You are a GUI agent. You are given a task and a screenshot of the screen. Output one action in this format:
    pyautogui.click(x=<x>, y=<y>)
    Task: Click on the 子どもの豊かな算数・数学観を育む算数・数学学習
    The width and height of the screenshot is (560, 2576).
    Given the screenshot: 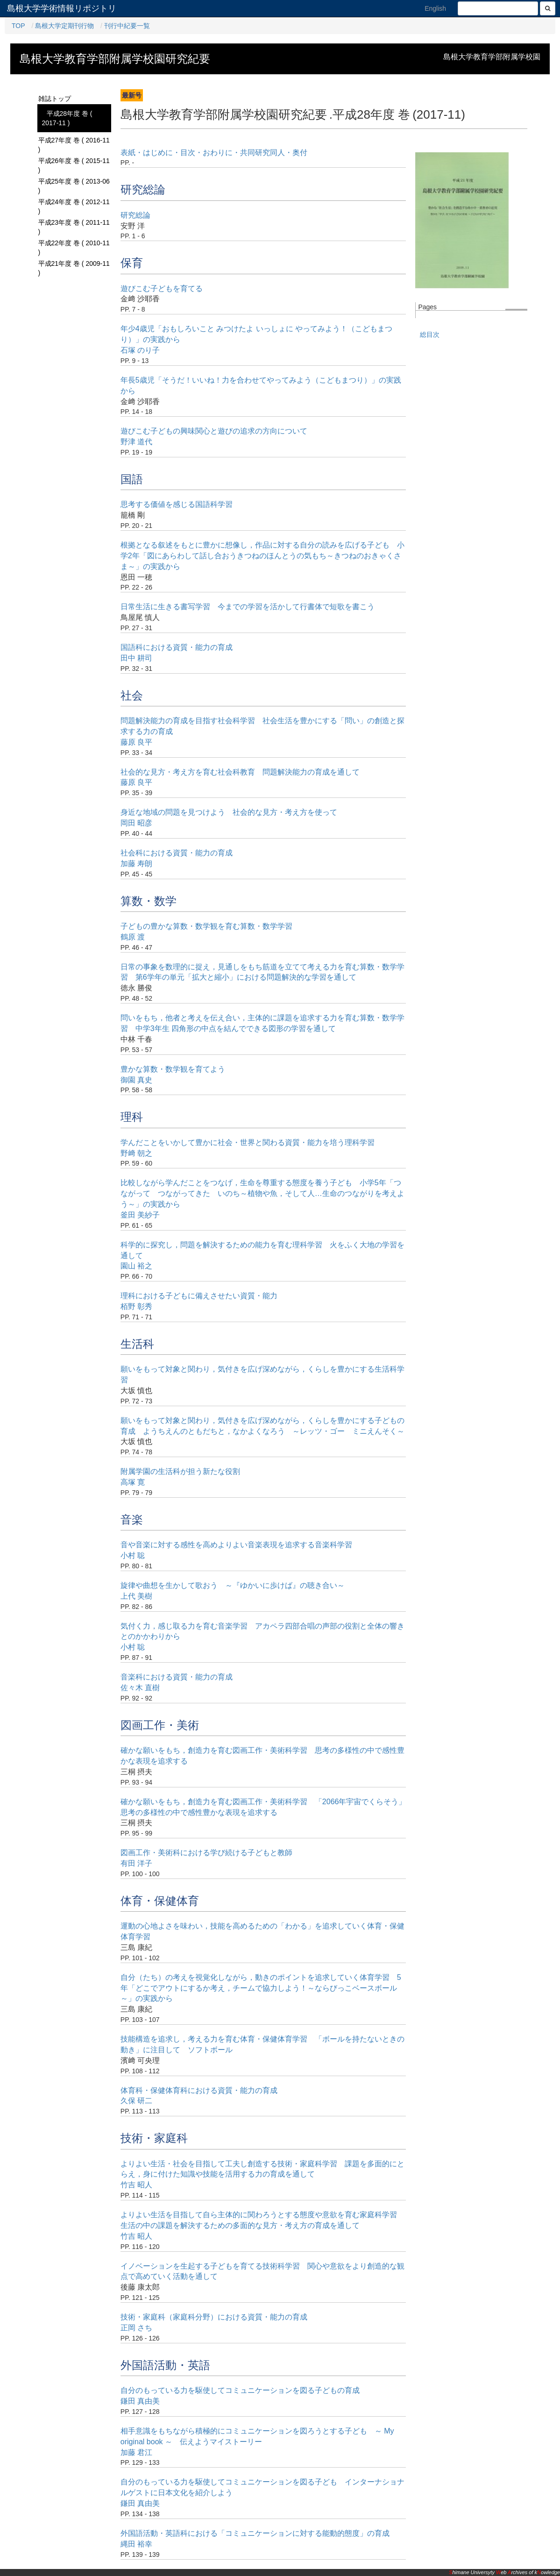 What is the action you would take?
    pyautogui.click(x=206, y=926)
    